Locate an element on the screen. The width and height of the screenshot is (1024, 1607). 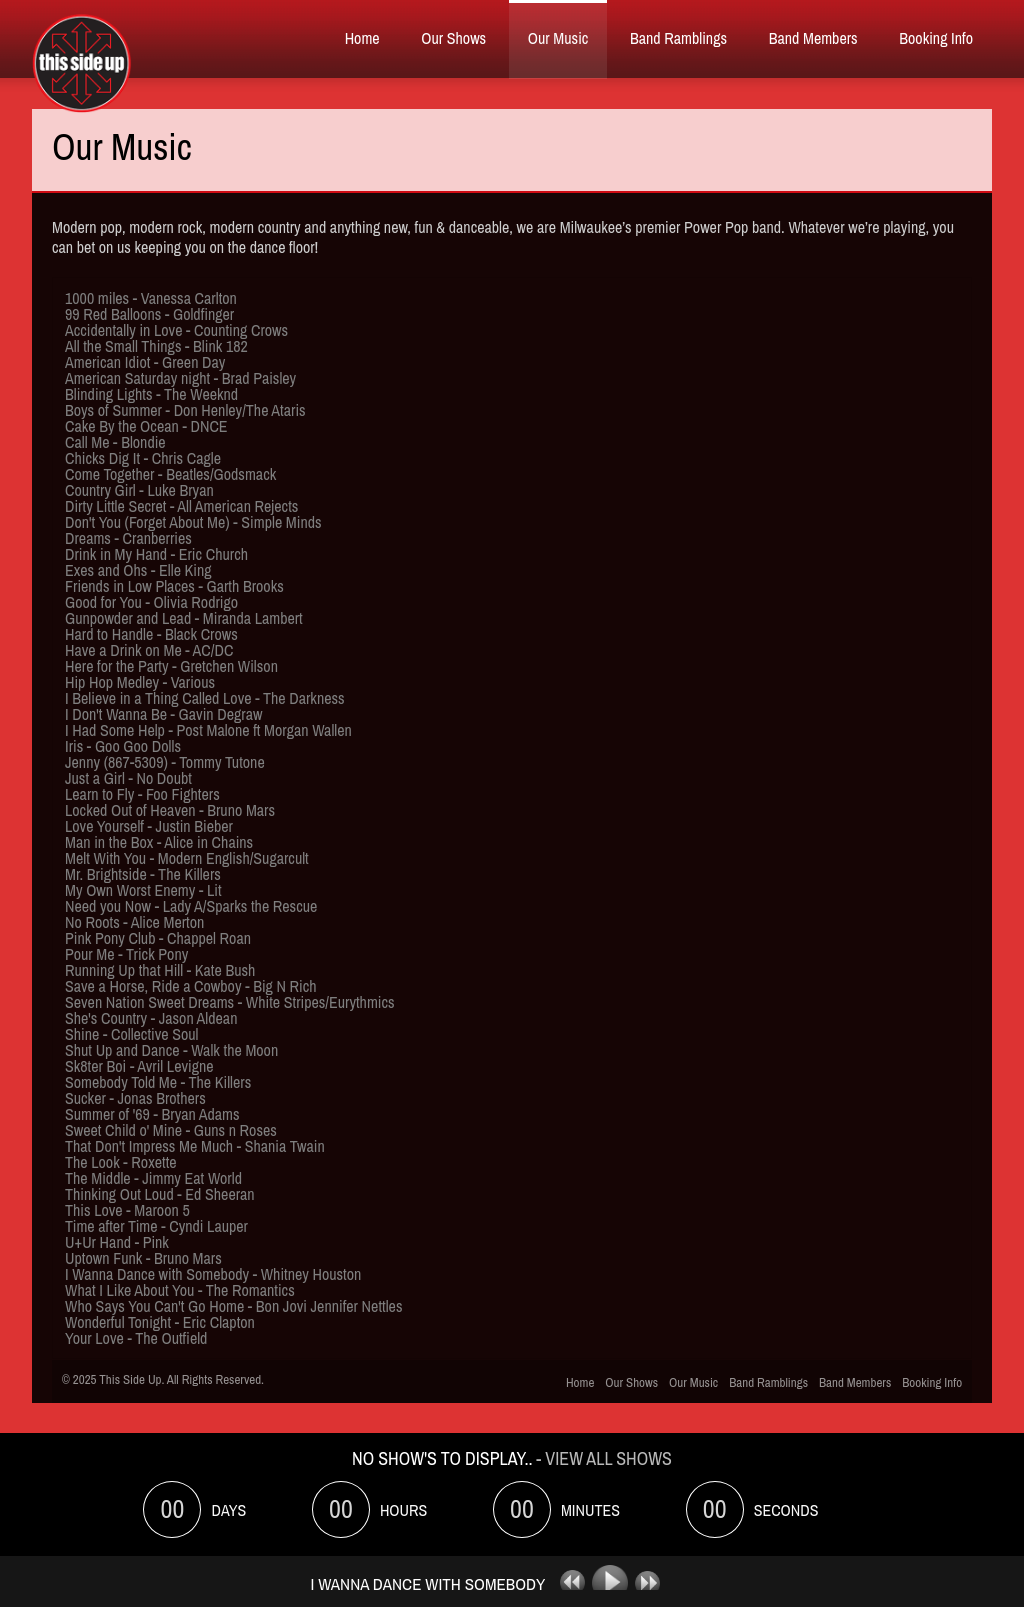
Band Ramblings is located at coordinates (678, 38).